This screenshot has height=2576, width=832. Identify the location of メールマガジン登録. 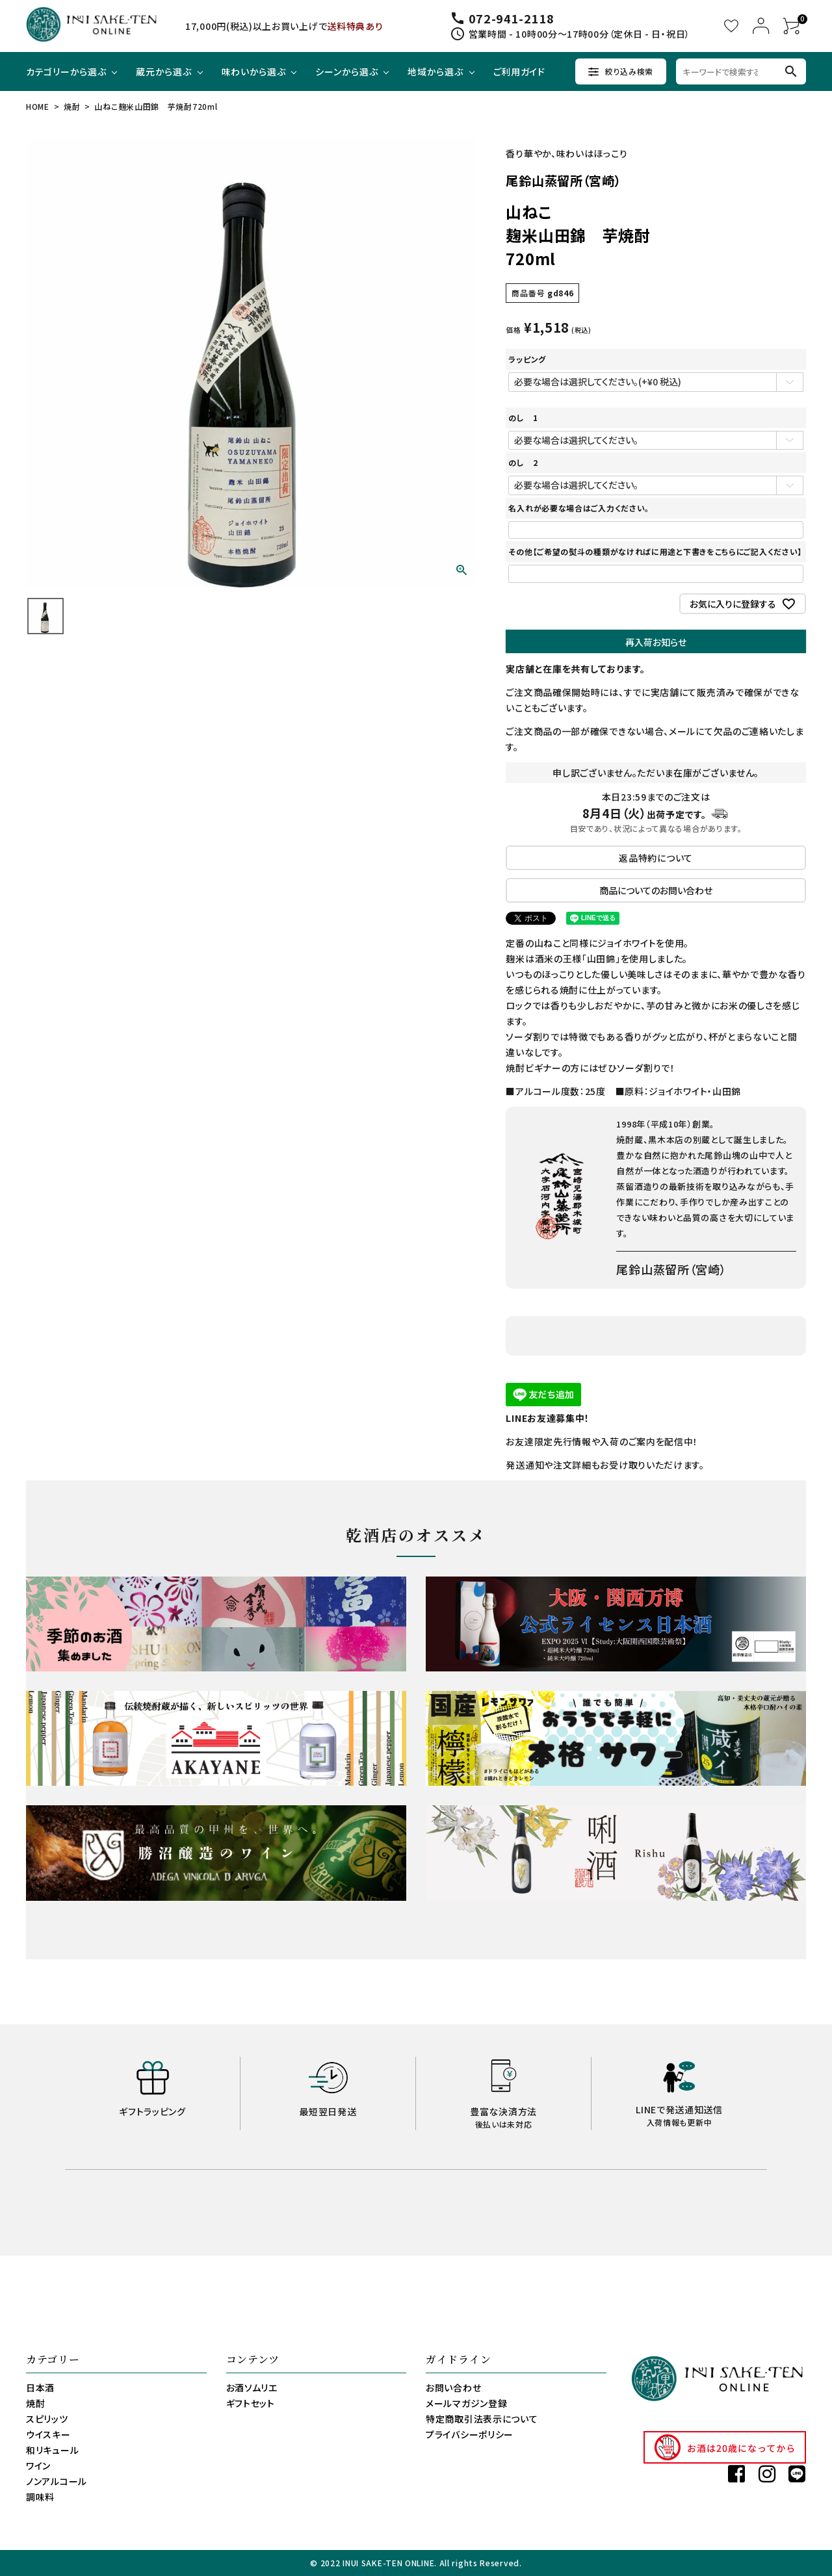
(466, 2403).